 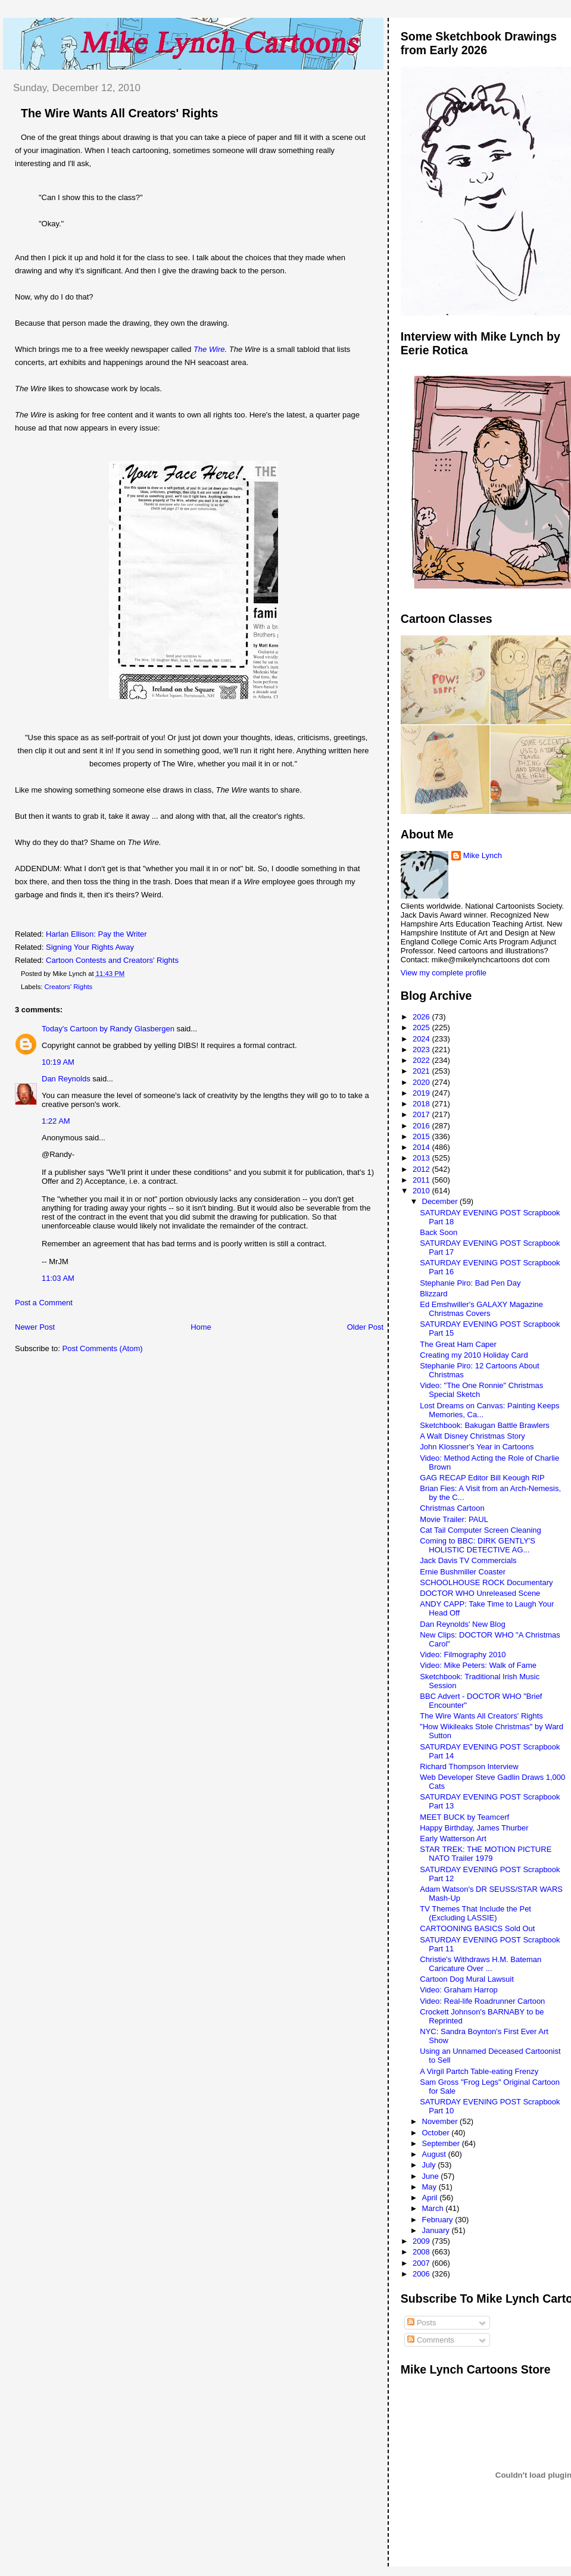 What do you see at coordinates (482, 2001) in the screenshot?
I see `Video: Real-life Roadrunner Cartoon` at bounding box center [482, 2001].